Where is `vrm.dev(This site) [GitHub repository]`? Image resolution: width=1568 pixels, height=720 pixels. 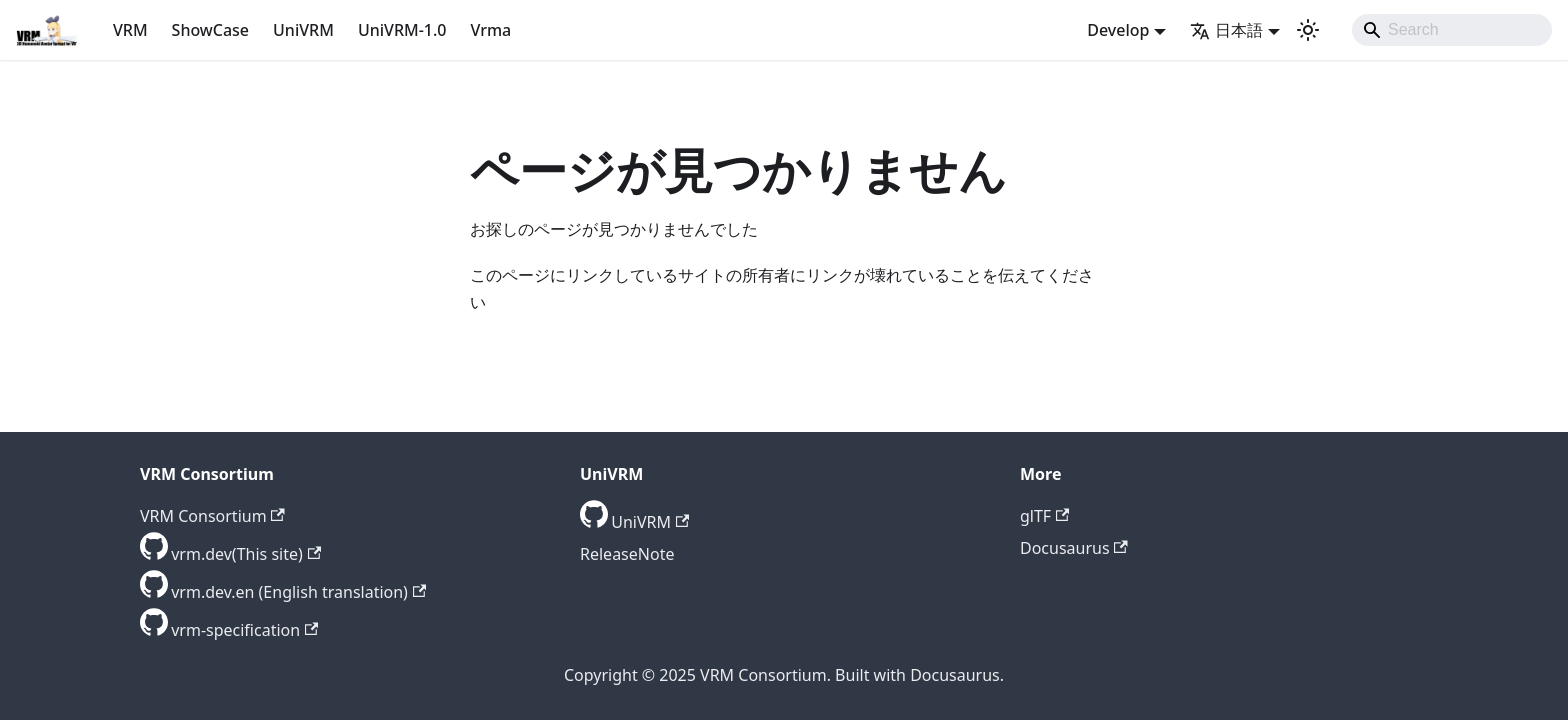 vrm.dev(This site) [GitHub repository] is located at coordinates (246, 554).